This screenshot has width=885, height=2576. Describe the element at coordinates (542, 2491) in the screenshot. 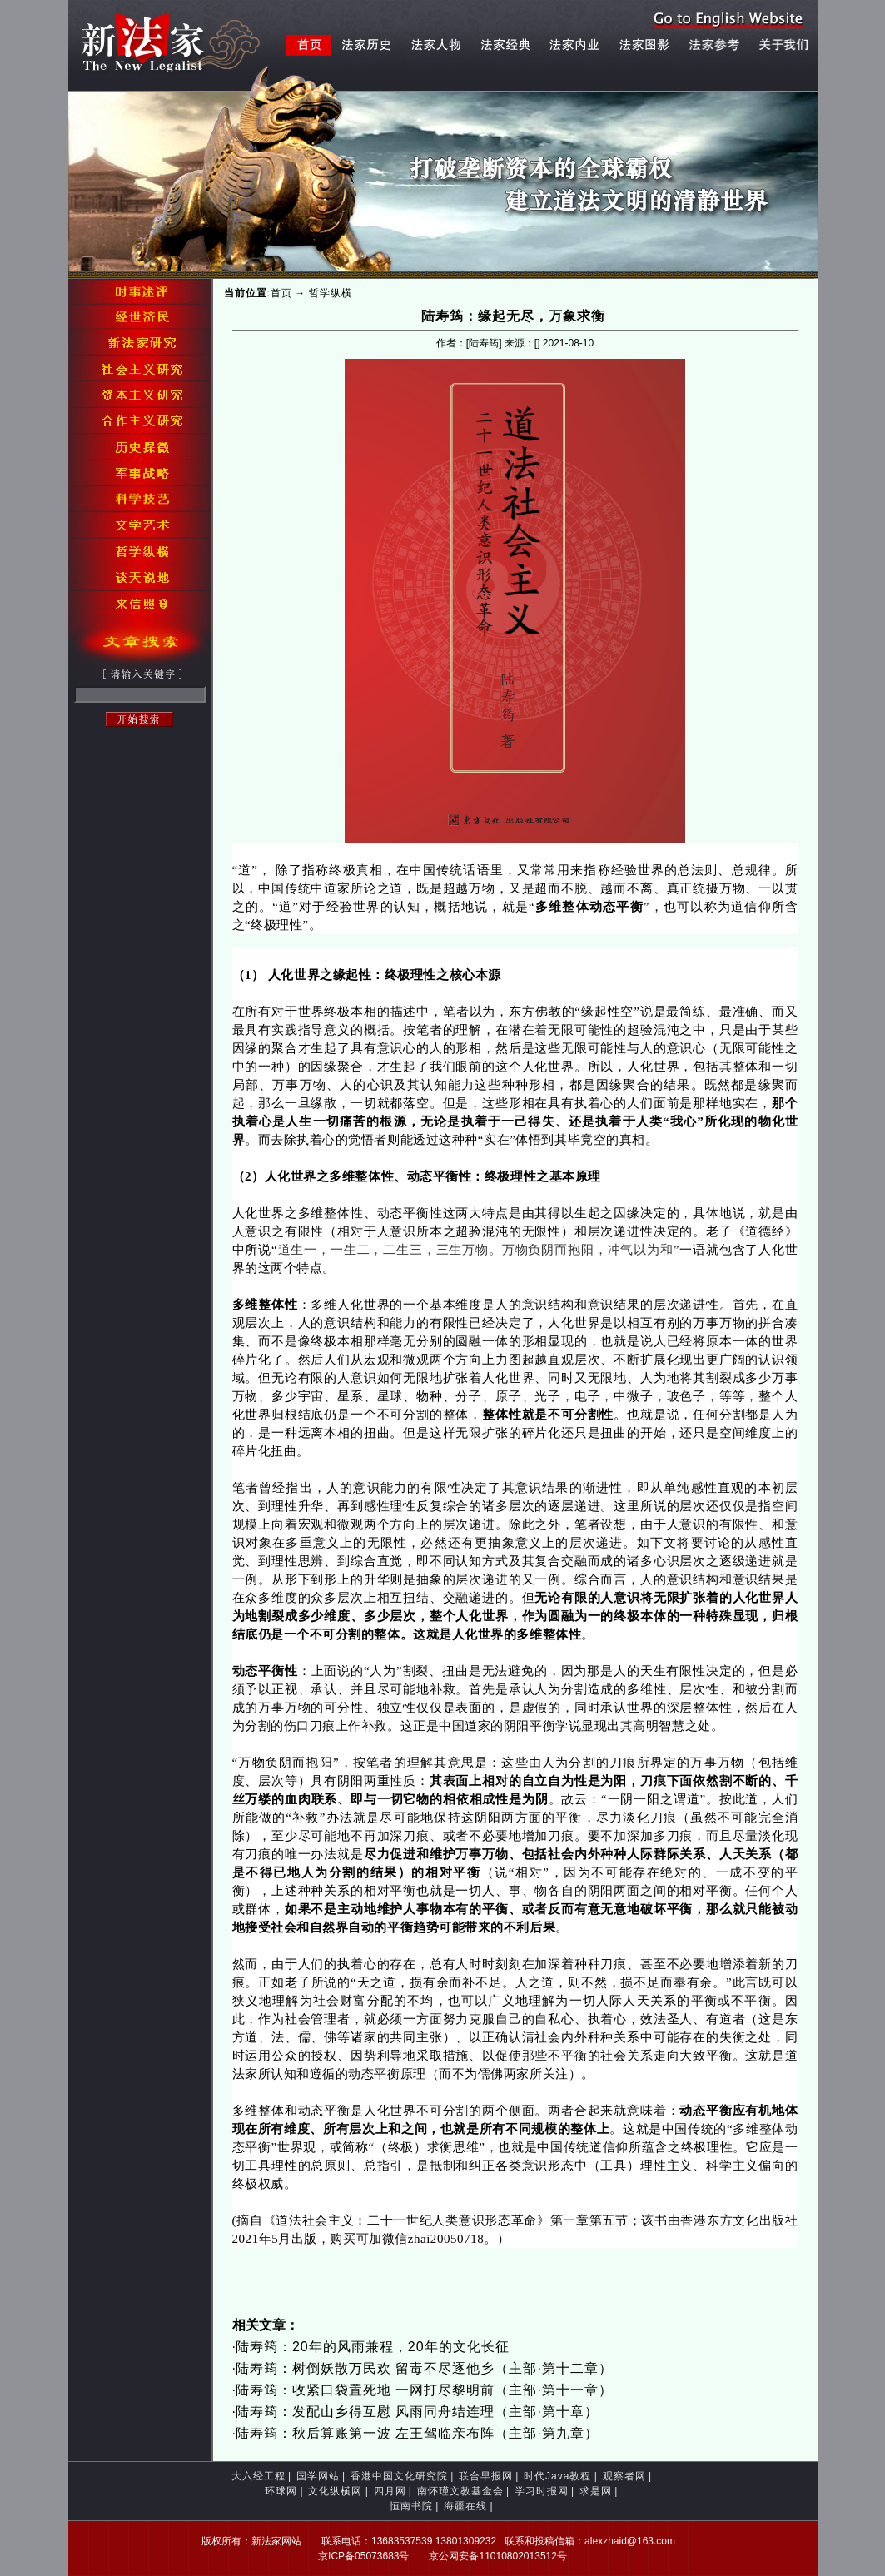

I see `学习时报网` at that location.